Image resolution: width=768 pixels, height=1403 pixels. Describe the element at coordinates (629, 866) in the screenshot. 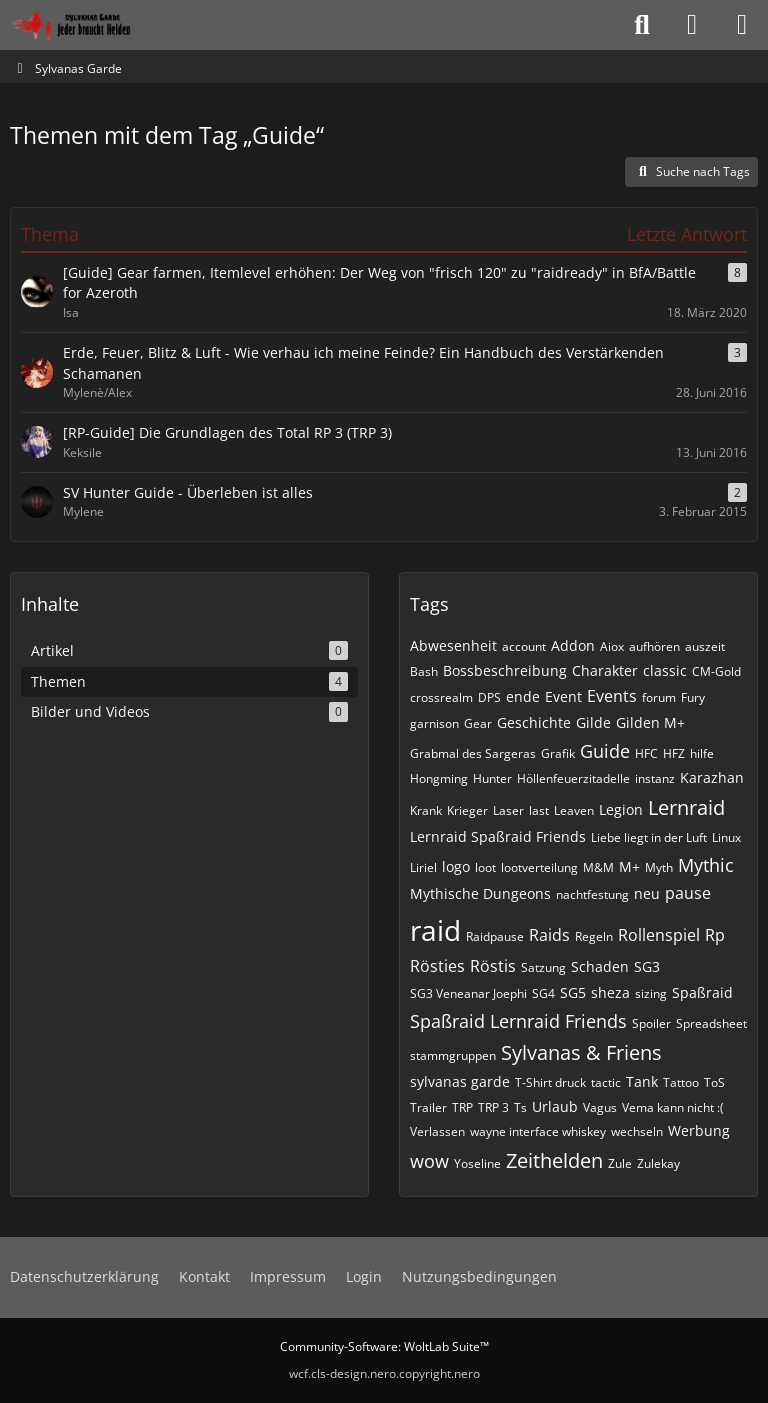

I see `M+` at that location.